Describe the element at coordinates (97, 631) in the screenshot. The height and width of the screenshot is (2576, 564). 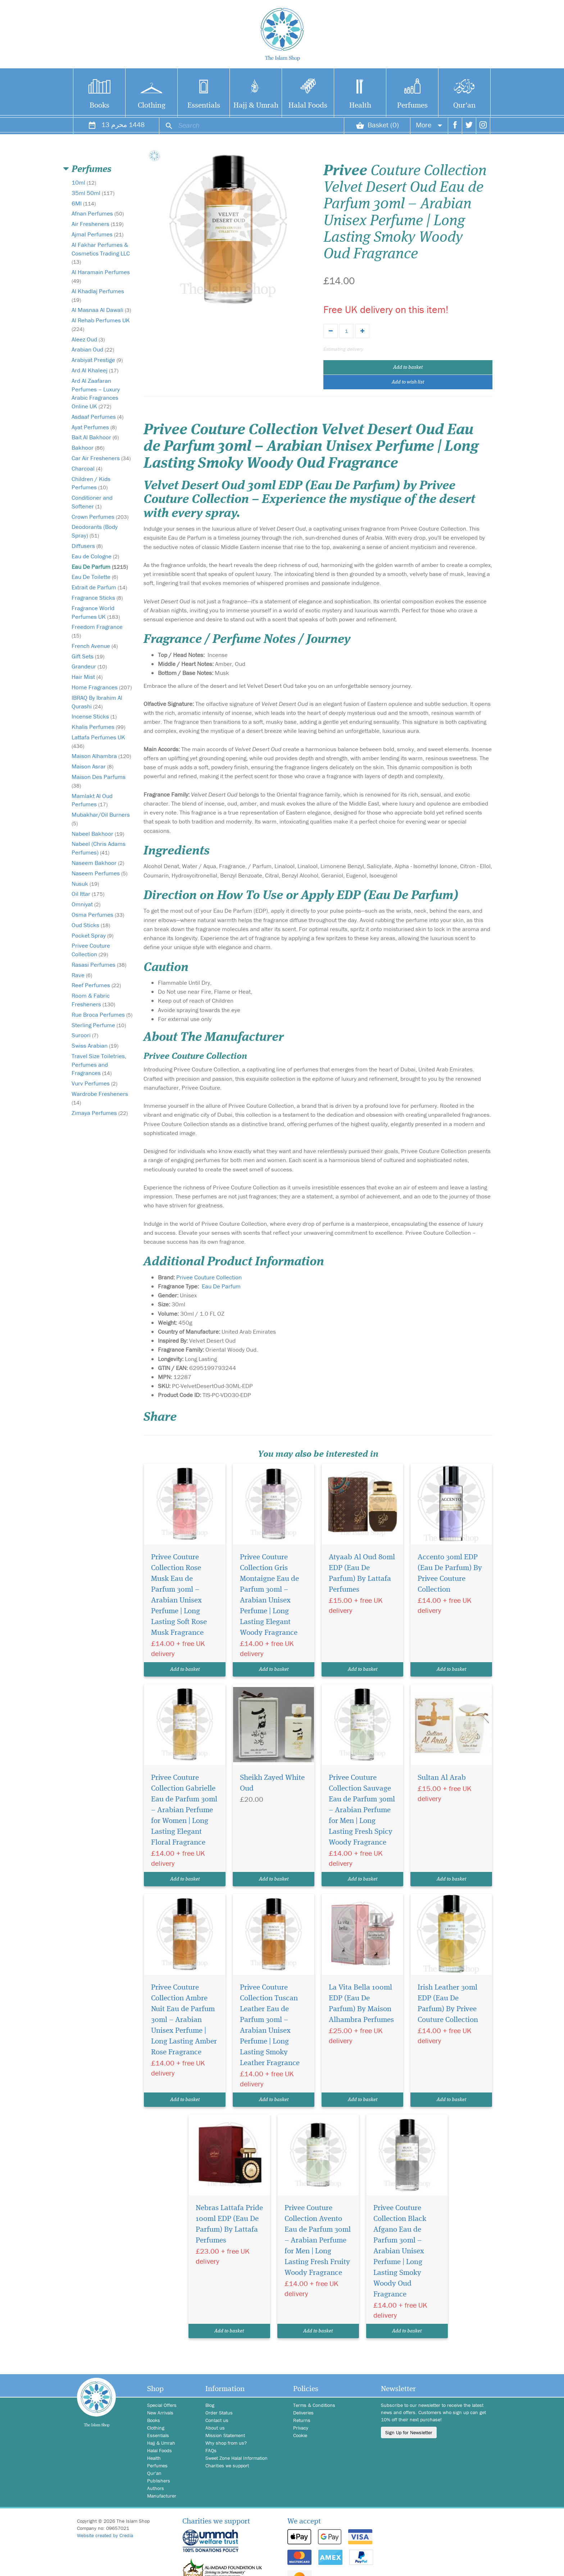
I see `Freedom Fragrance` at that location.